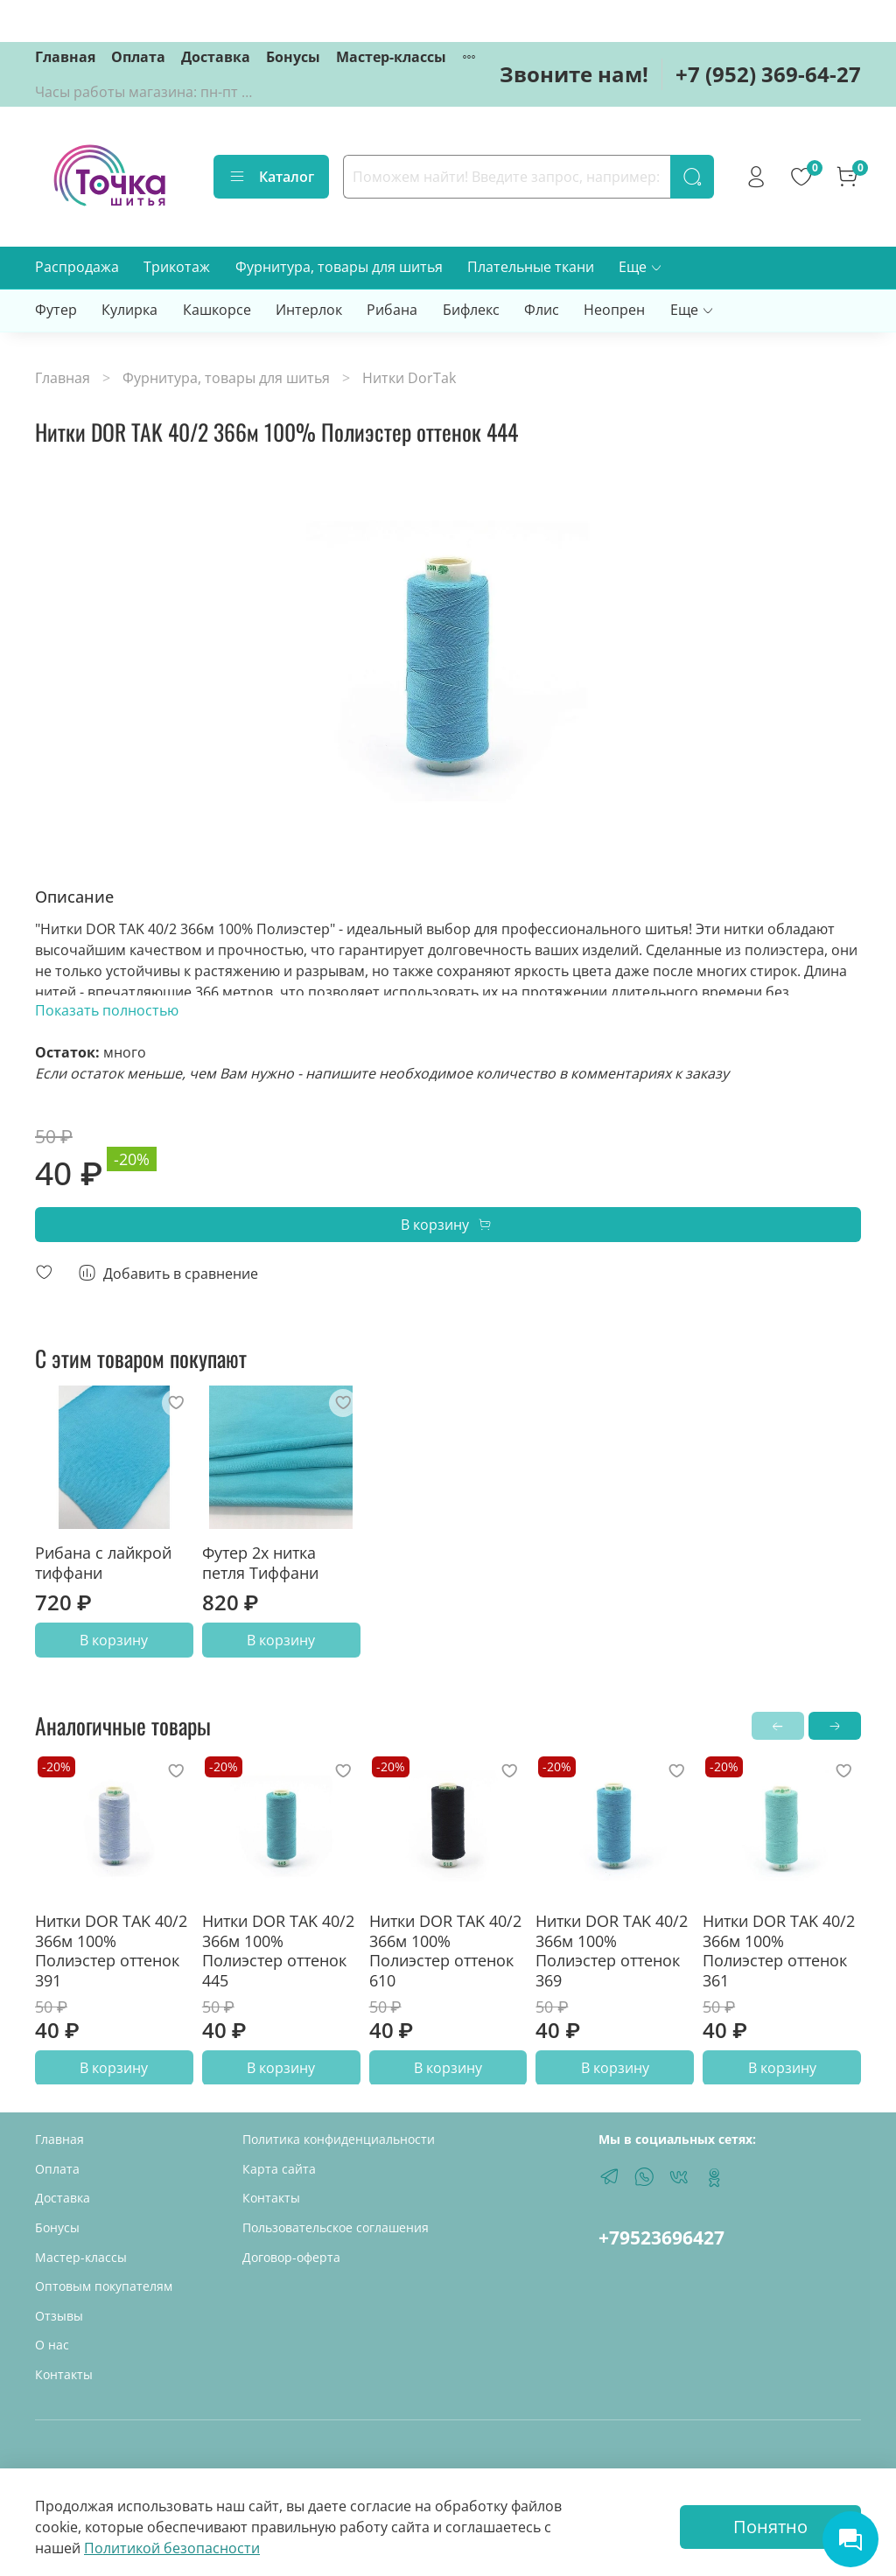  Describe the element at coordinates (59, 2315) in the screenshot. I see `Отзывы` at that location.